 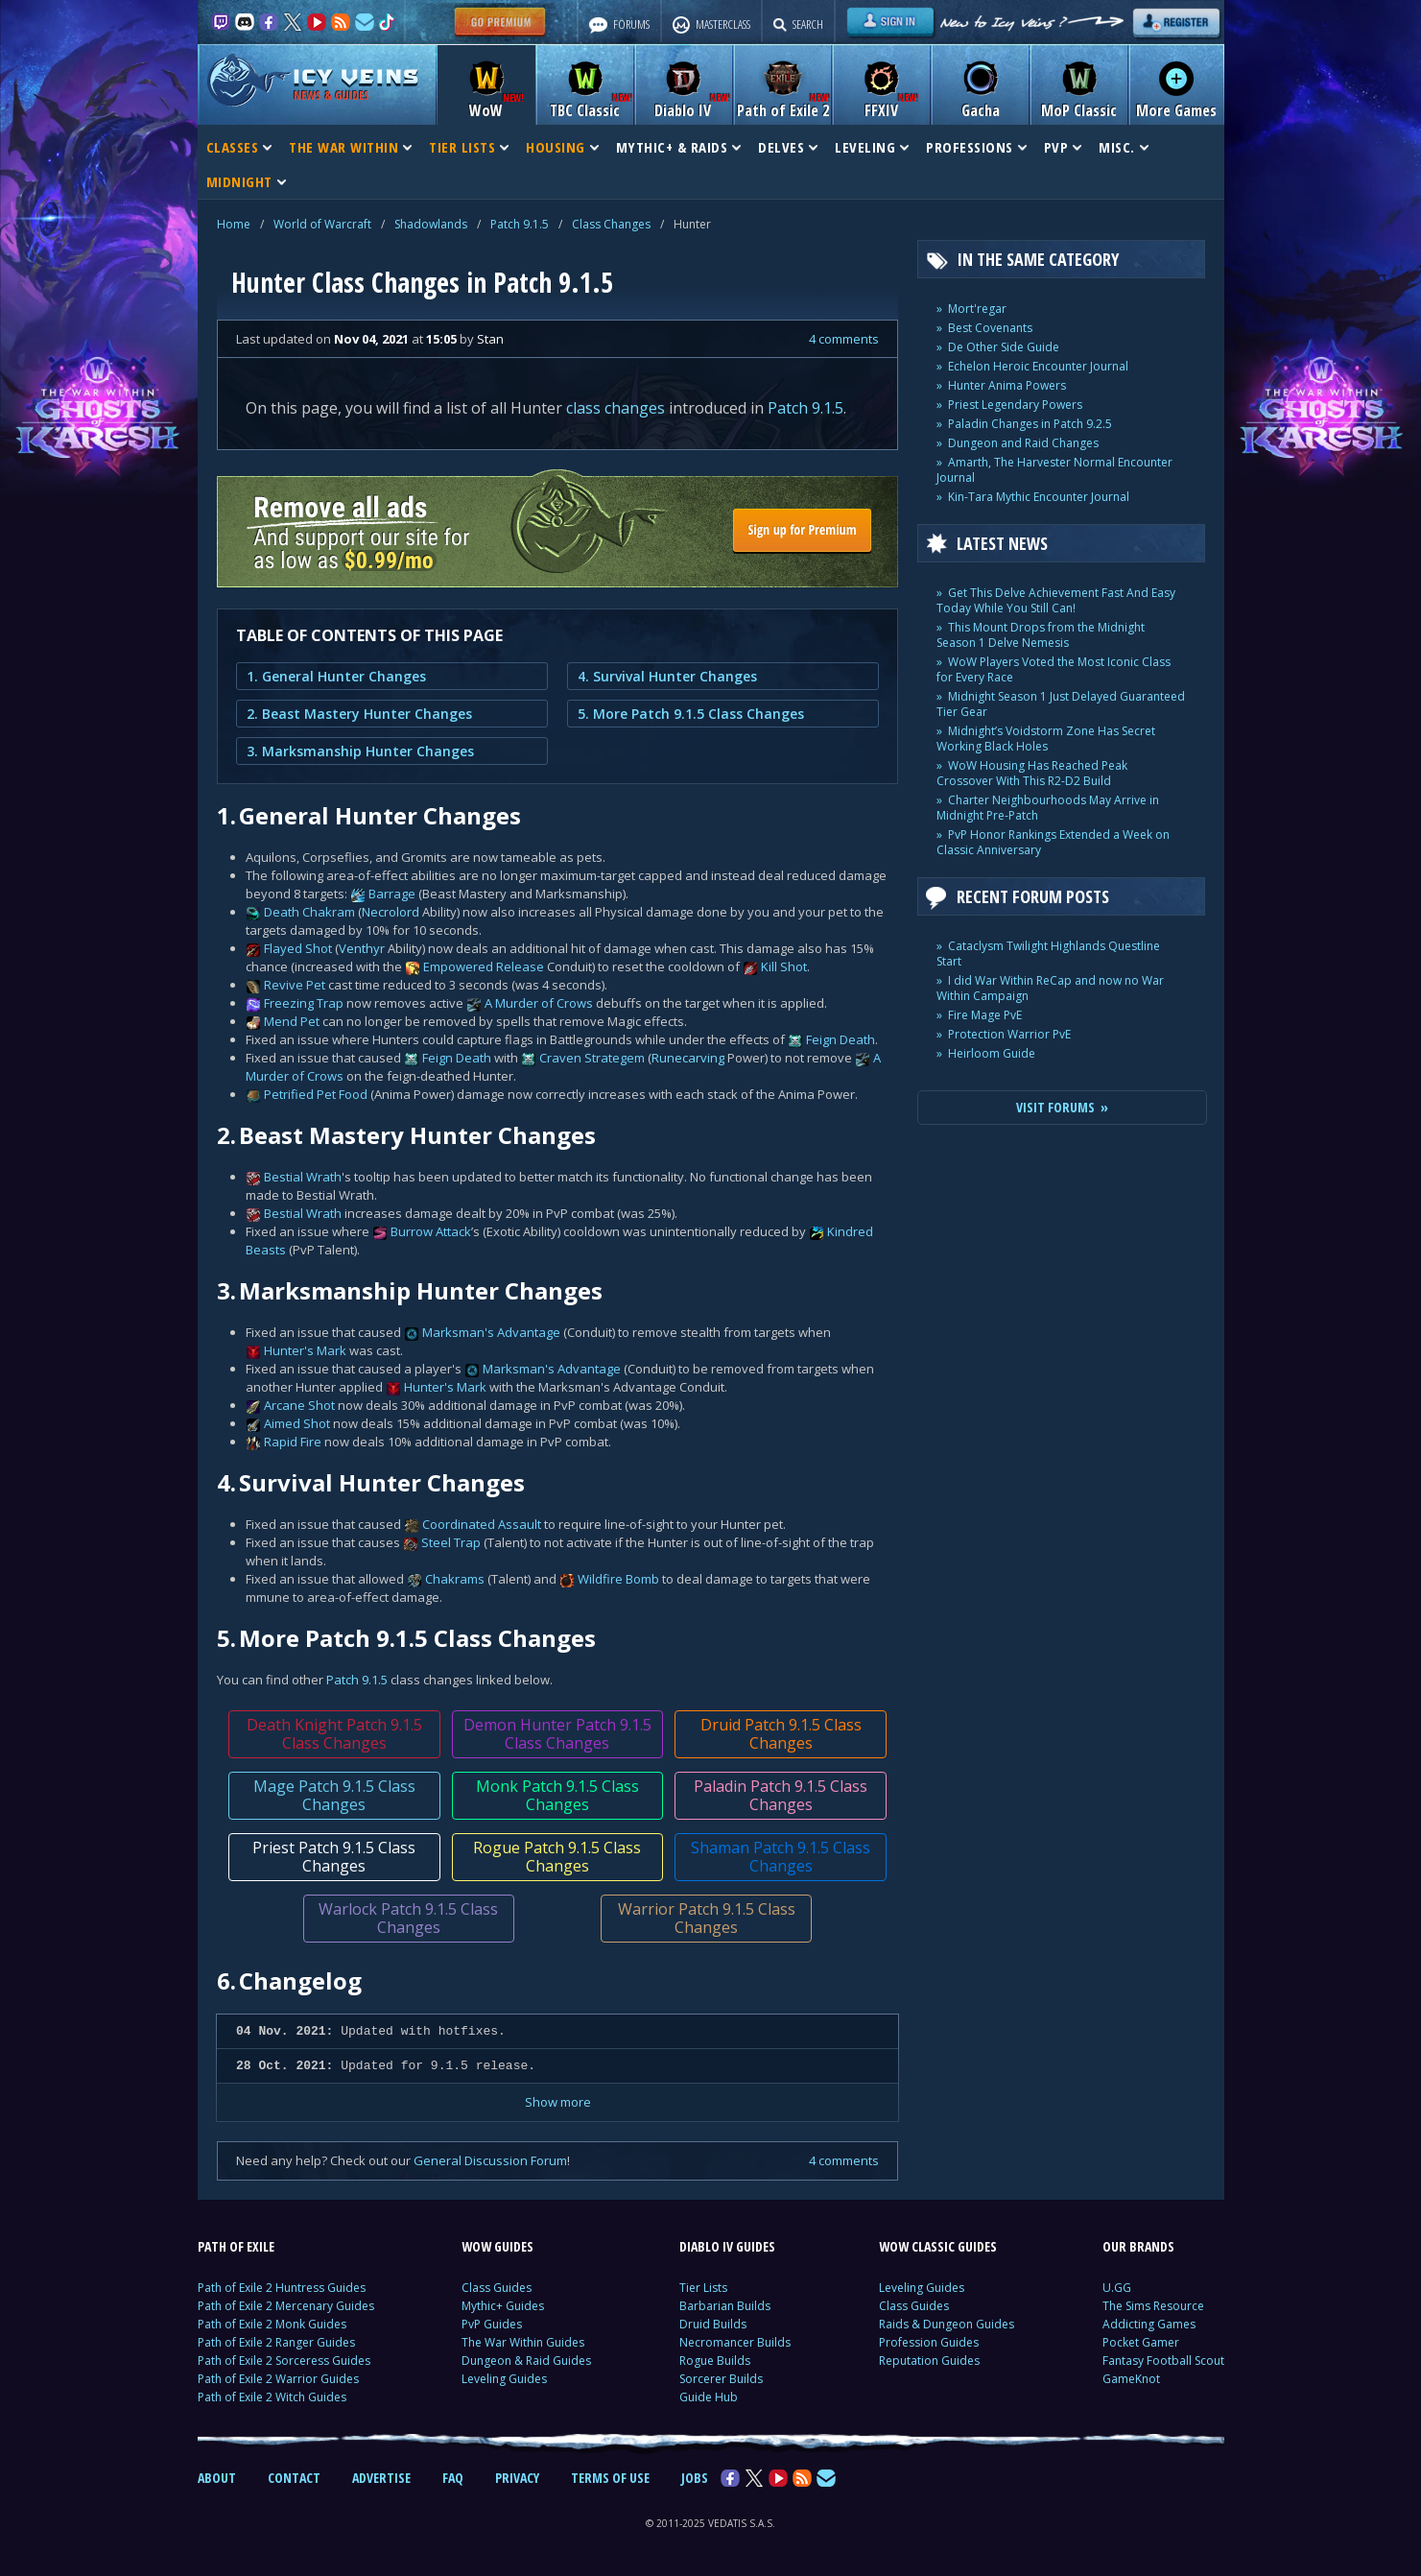 I want to click on Sorcerer Builds, so click(x=721, y=2379).